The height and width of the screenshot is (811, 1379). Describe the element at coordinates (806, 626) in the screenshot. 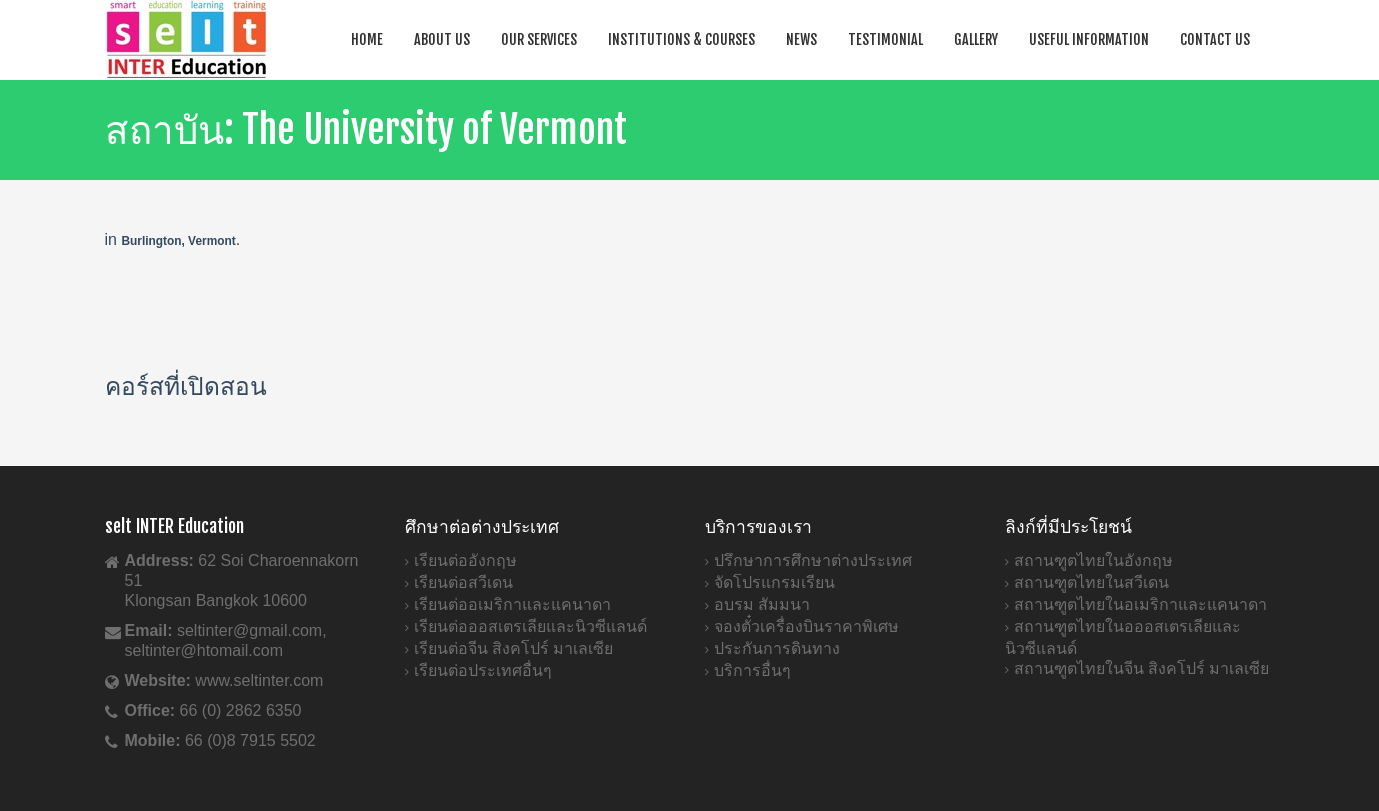

I see `จองตั๋วเครื่องบินราคาพิเศษ` at that location.